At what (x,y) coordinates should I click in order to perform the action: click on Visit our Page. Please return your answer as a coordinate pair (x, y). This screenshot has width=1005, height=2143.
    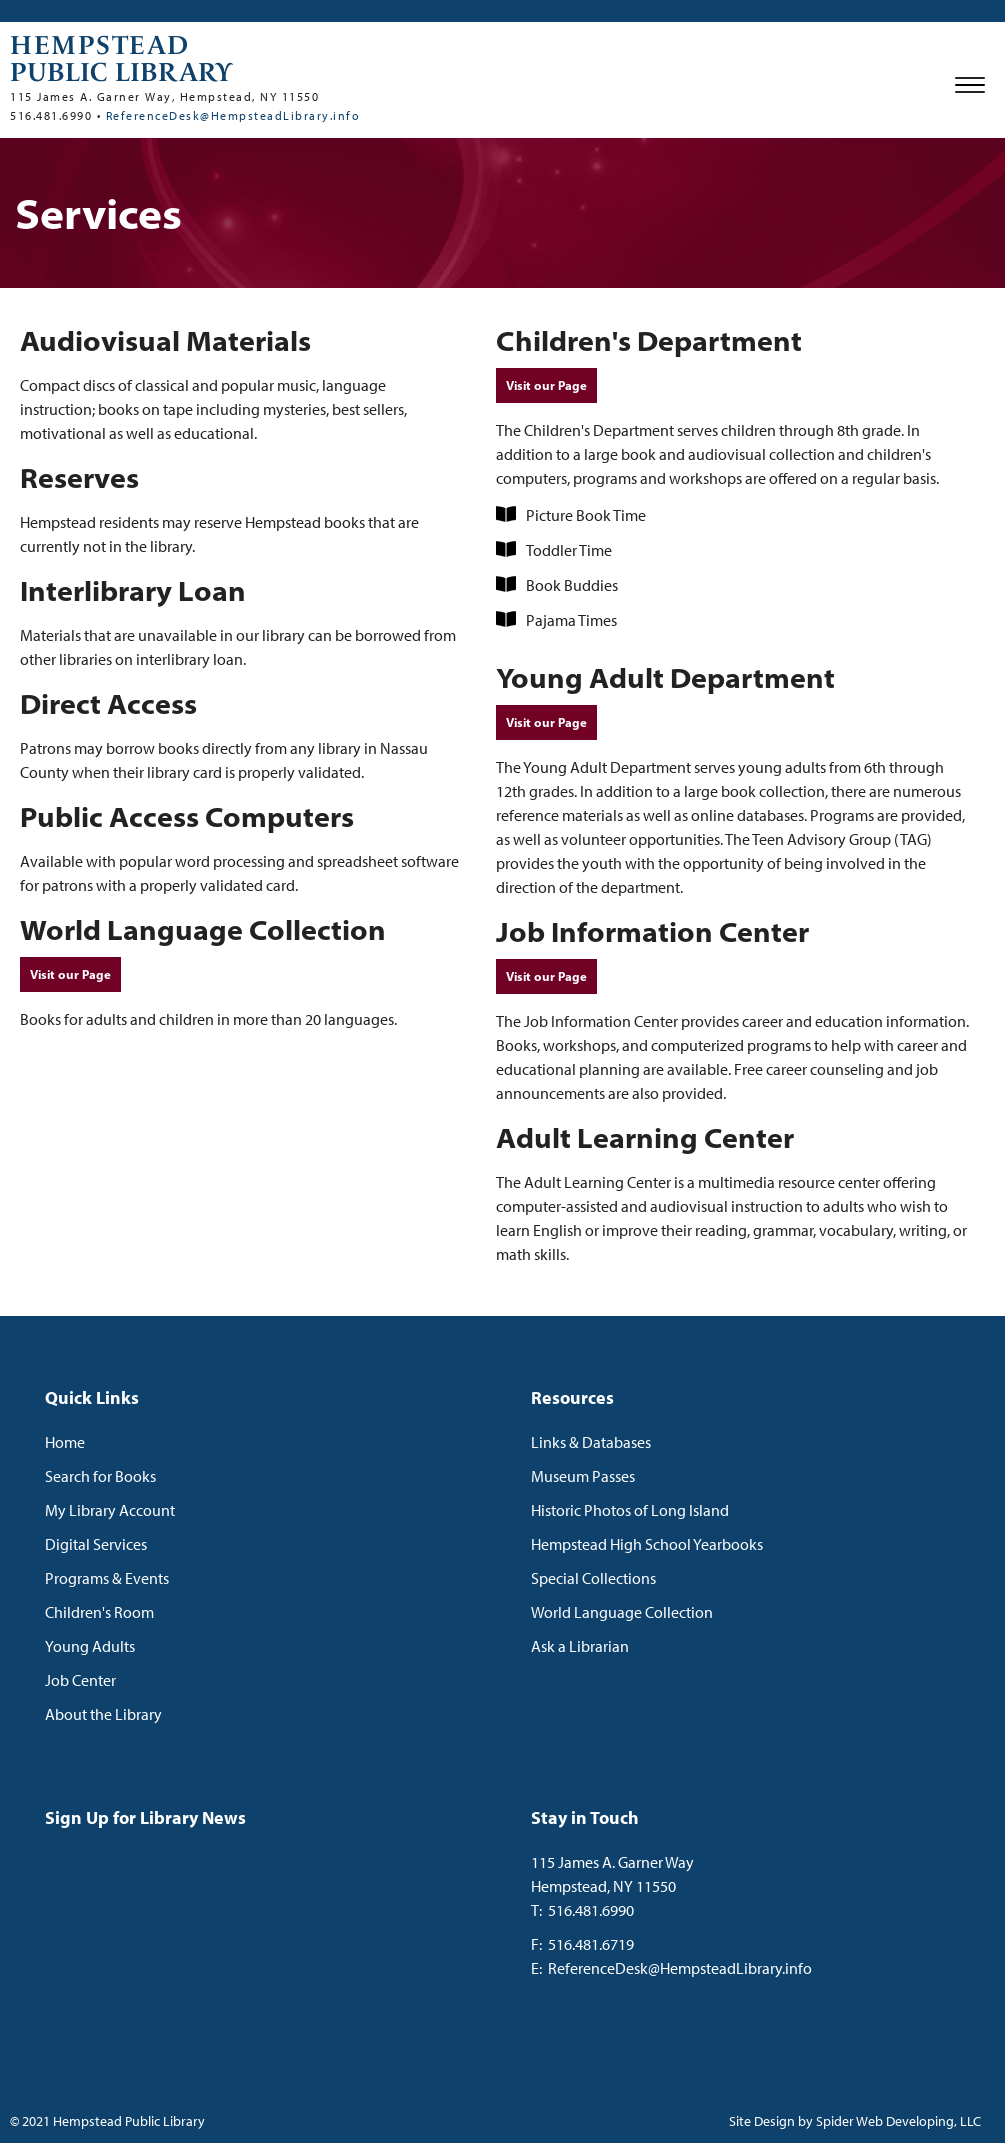
    Looking at the image, I should click on (70, 974).